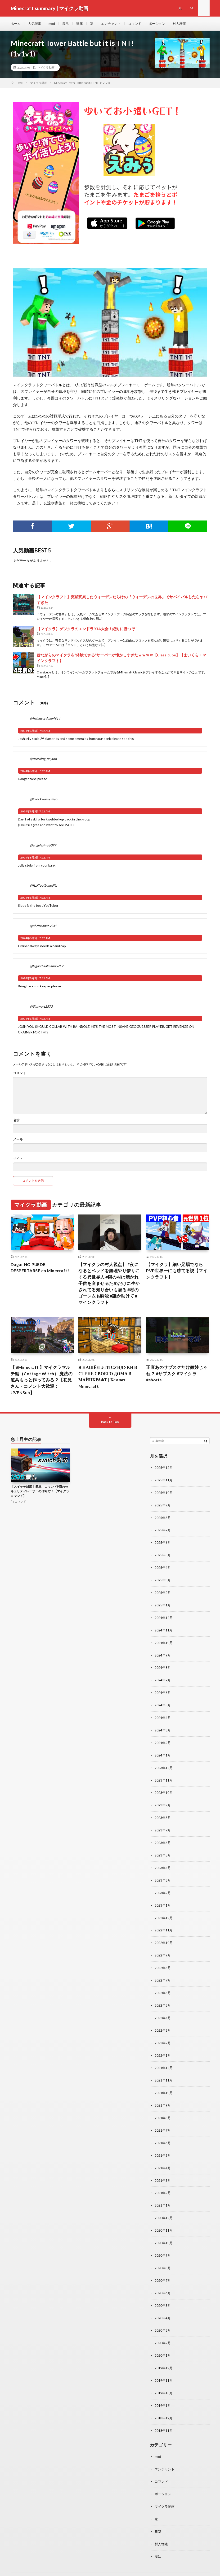 This screenshot has width=220, height=2576. I want to click on 2025年3月, so click(163, 1579).